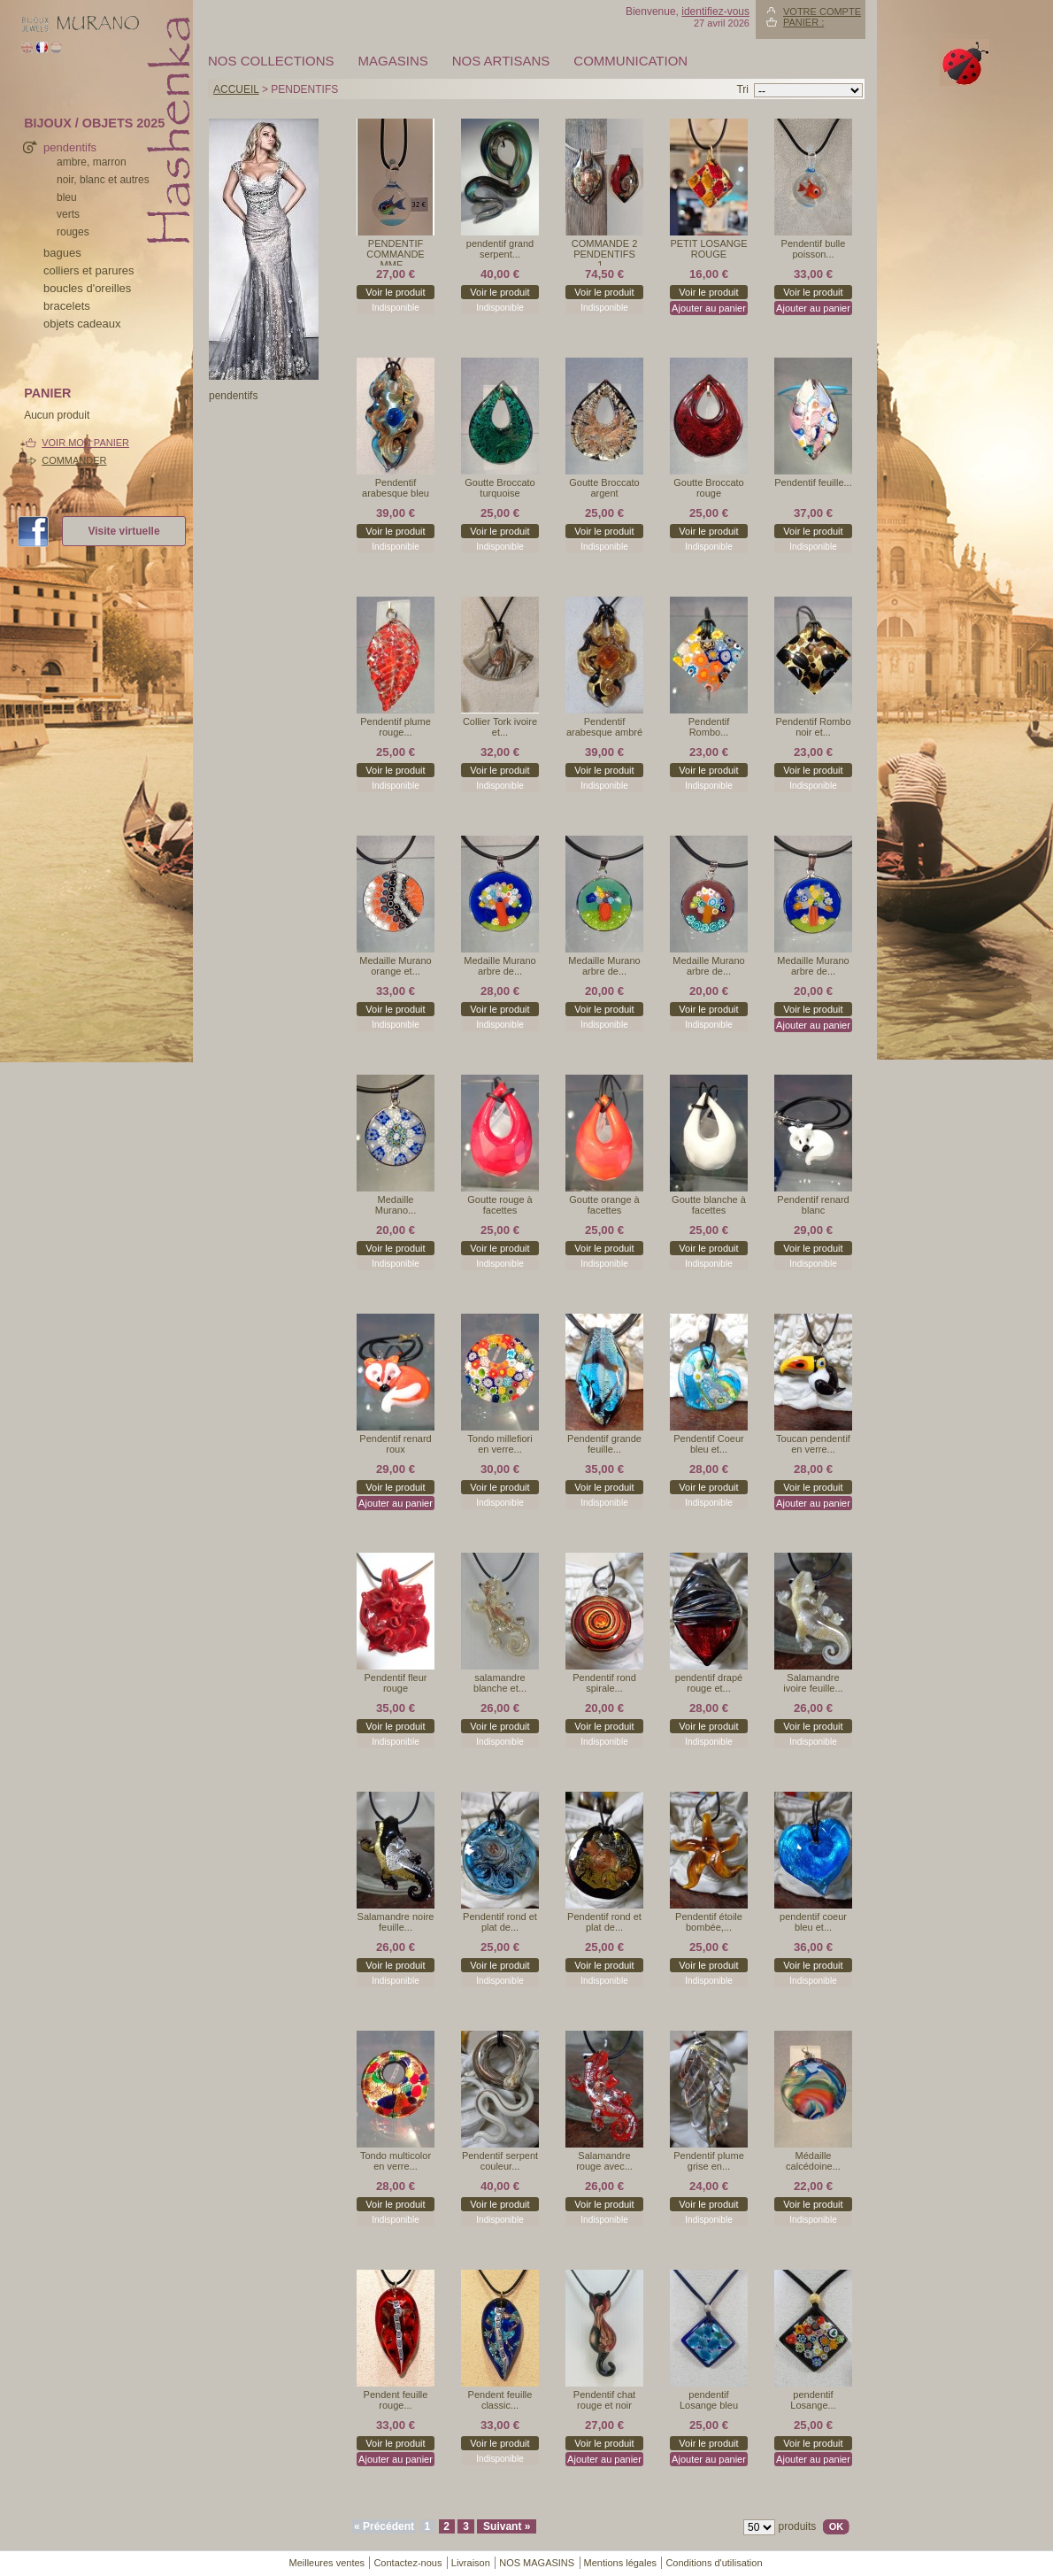  Describe the element at coordinates (407, 2562) in the screenshot. I see `Contactez-nous` at that location.